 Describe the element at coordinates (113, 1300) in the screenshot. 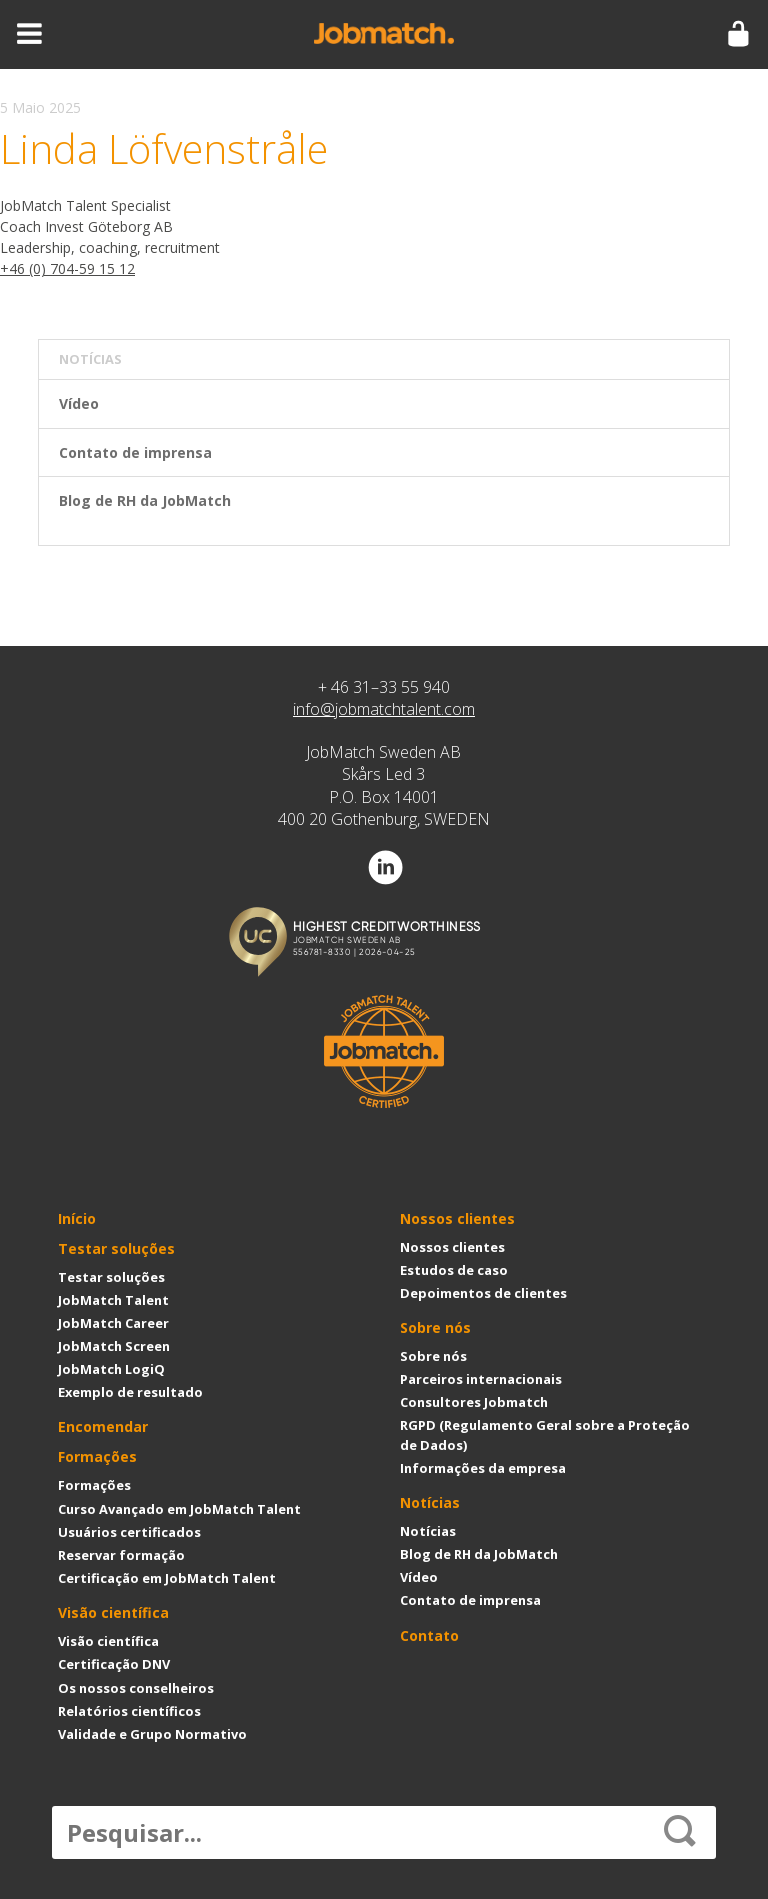

I see `JobMatch Talent` at that location.